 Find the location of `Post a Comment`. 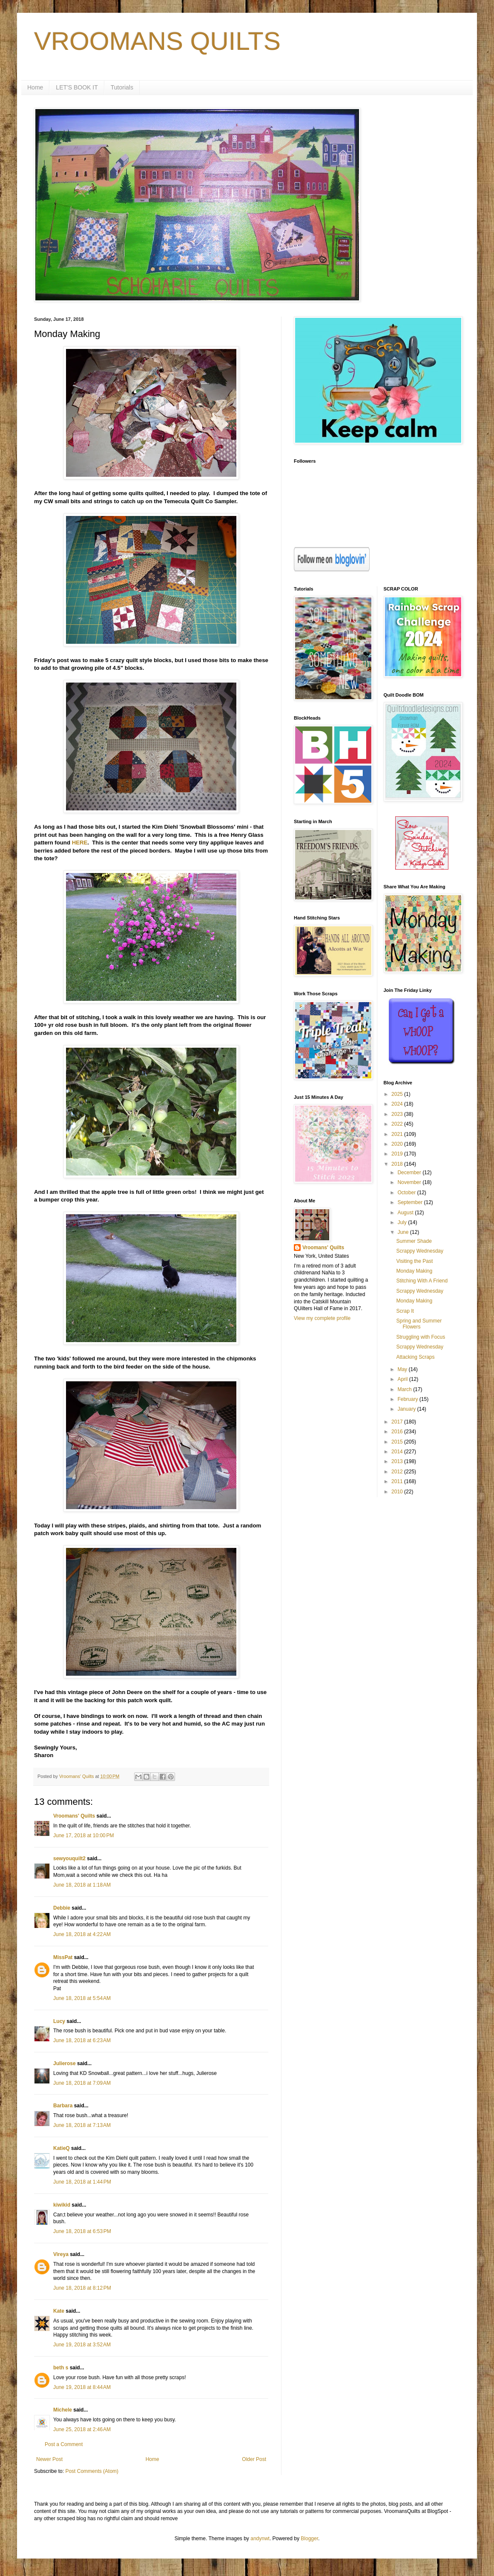

Post a Comment is located at coordinates (64, 2444).